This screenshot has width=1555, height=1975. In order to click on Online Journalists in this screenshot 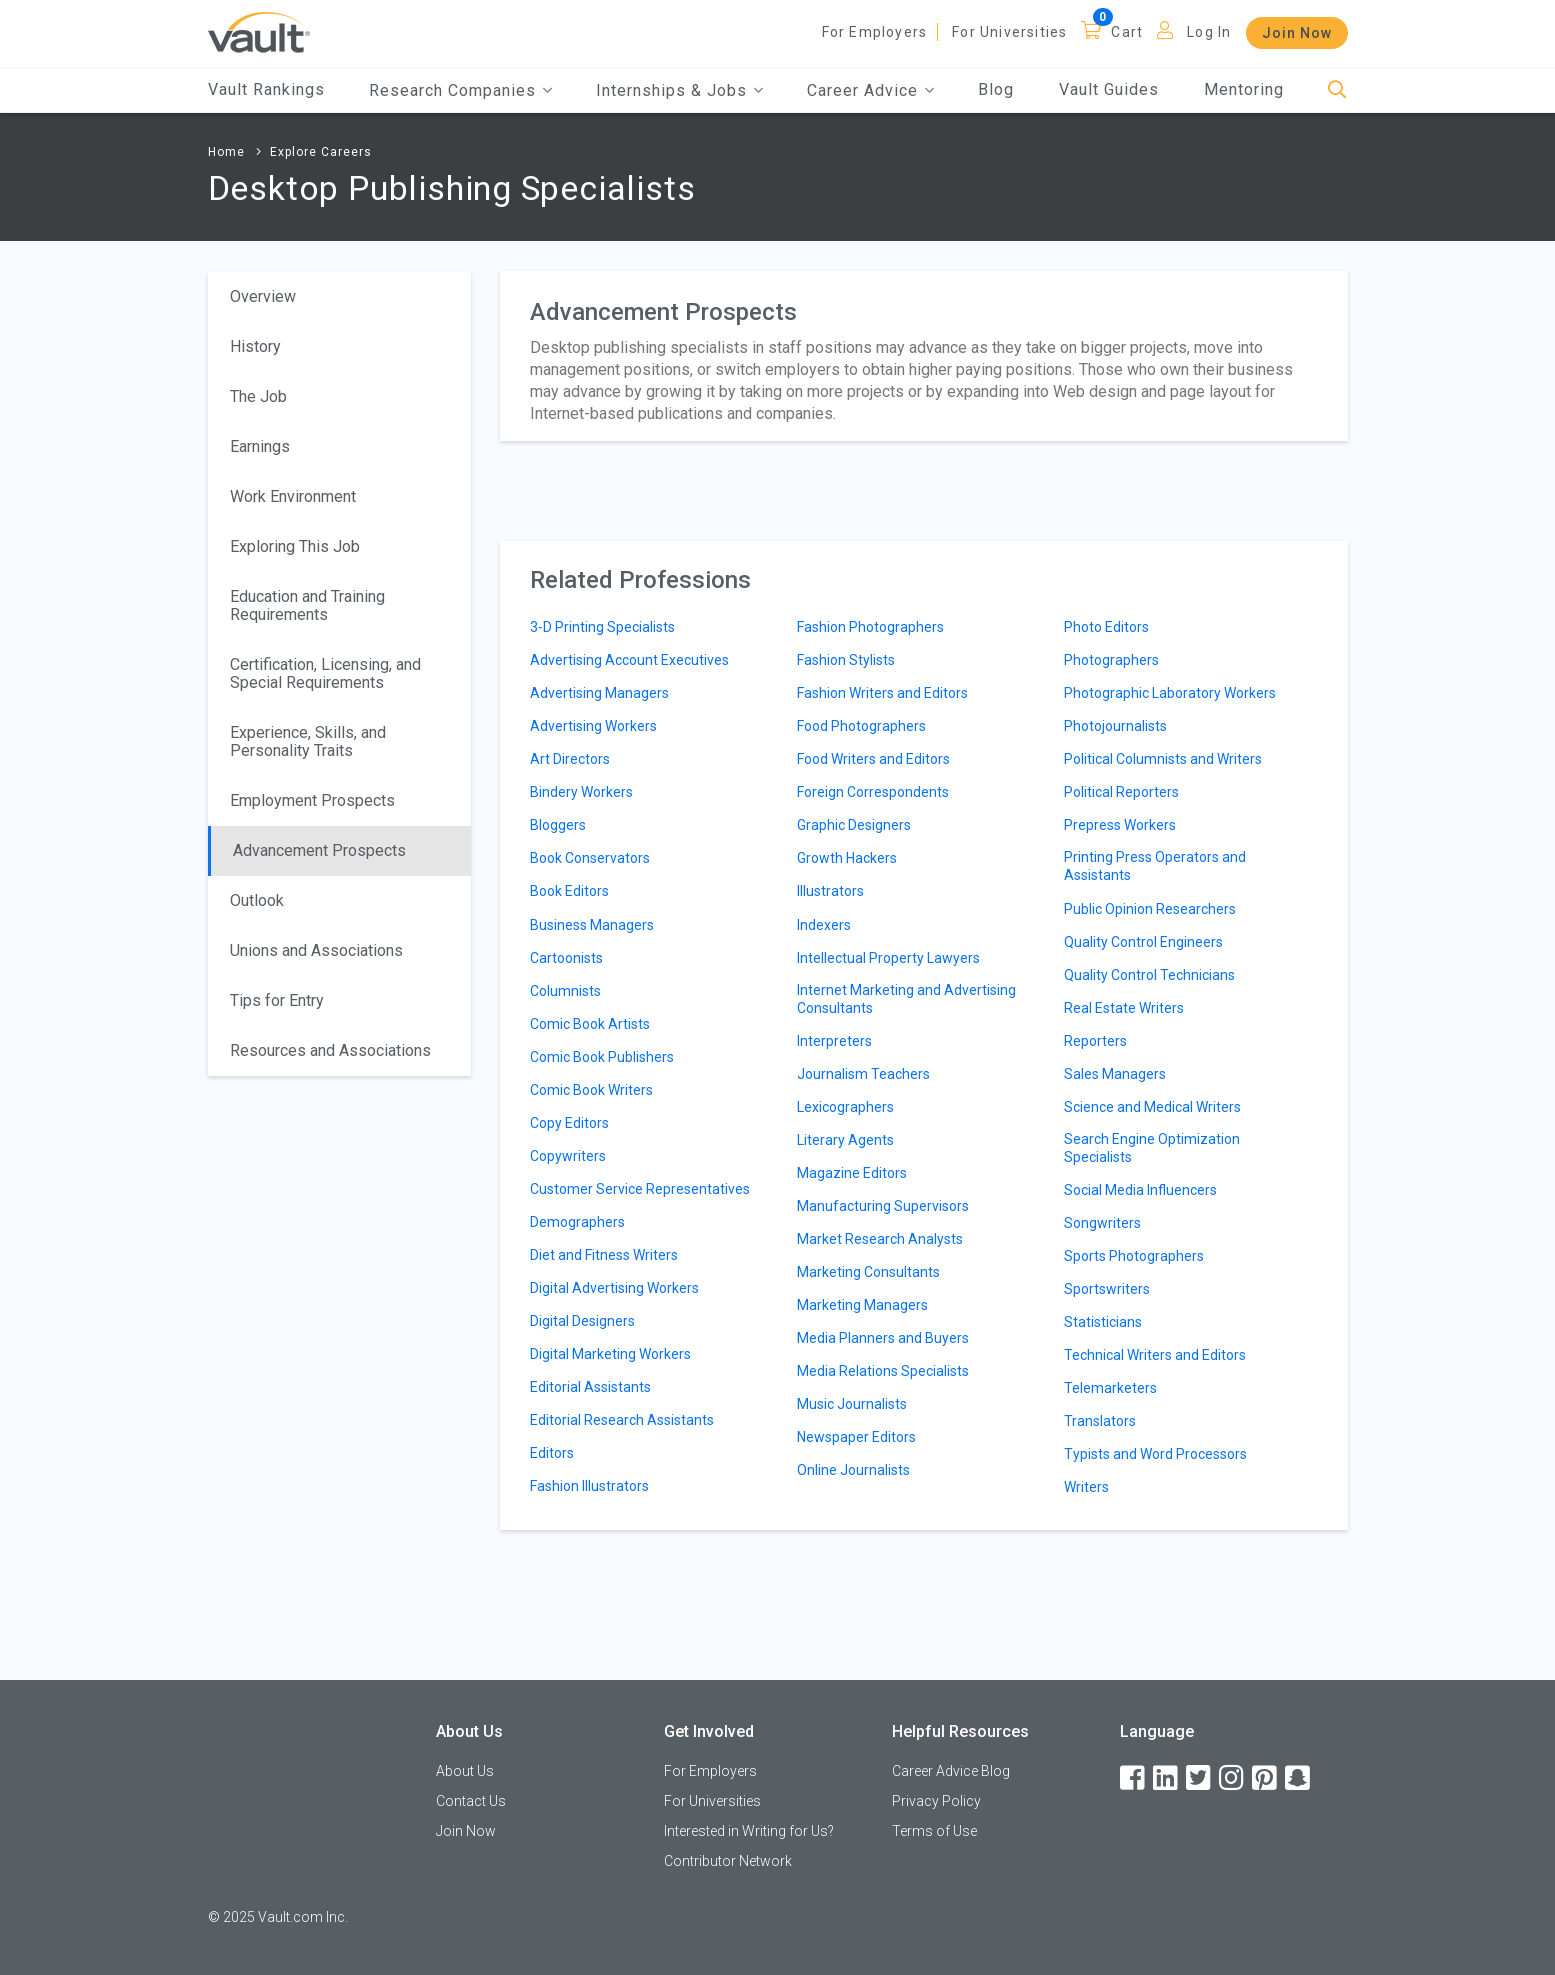, I will do `click(853, 1470)`.